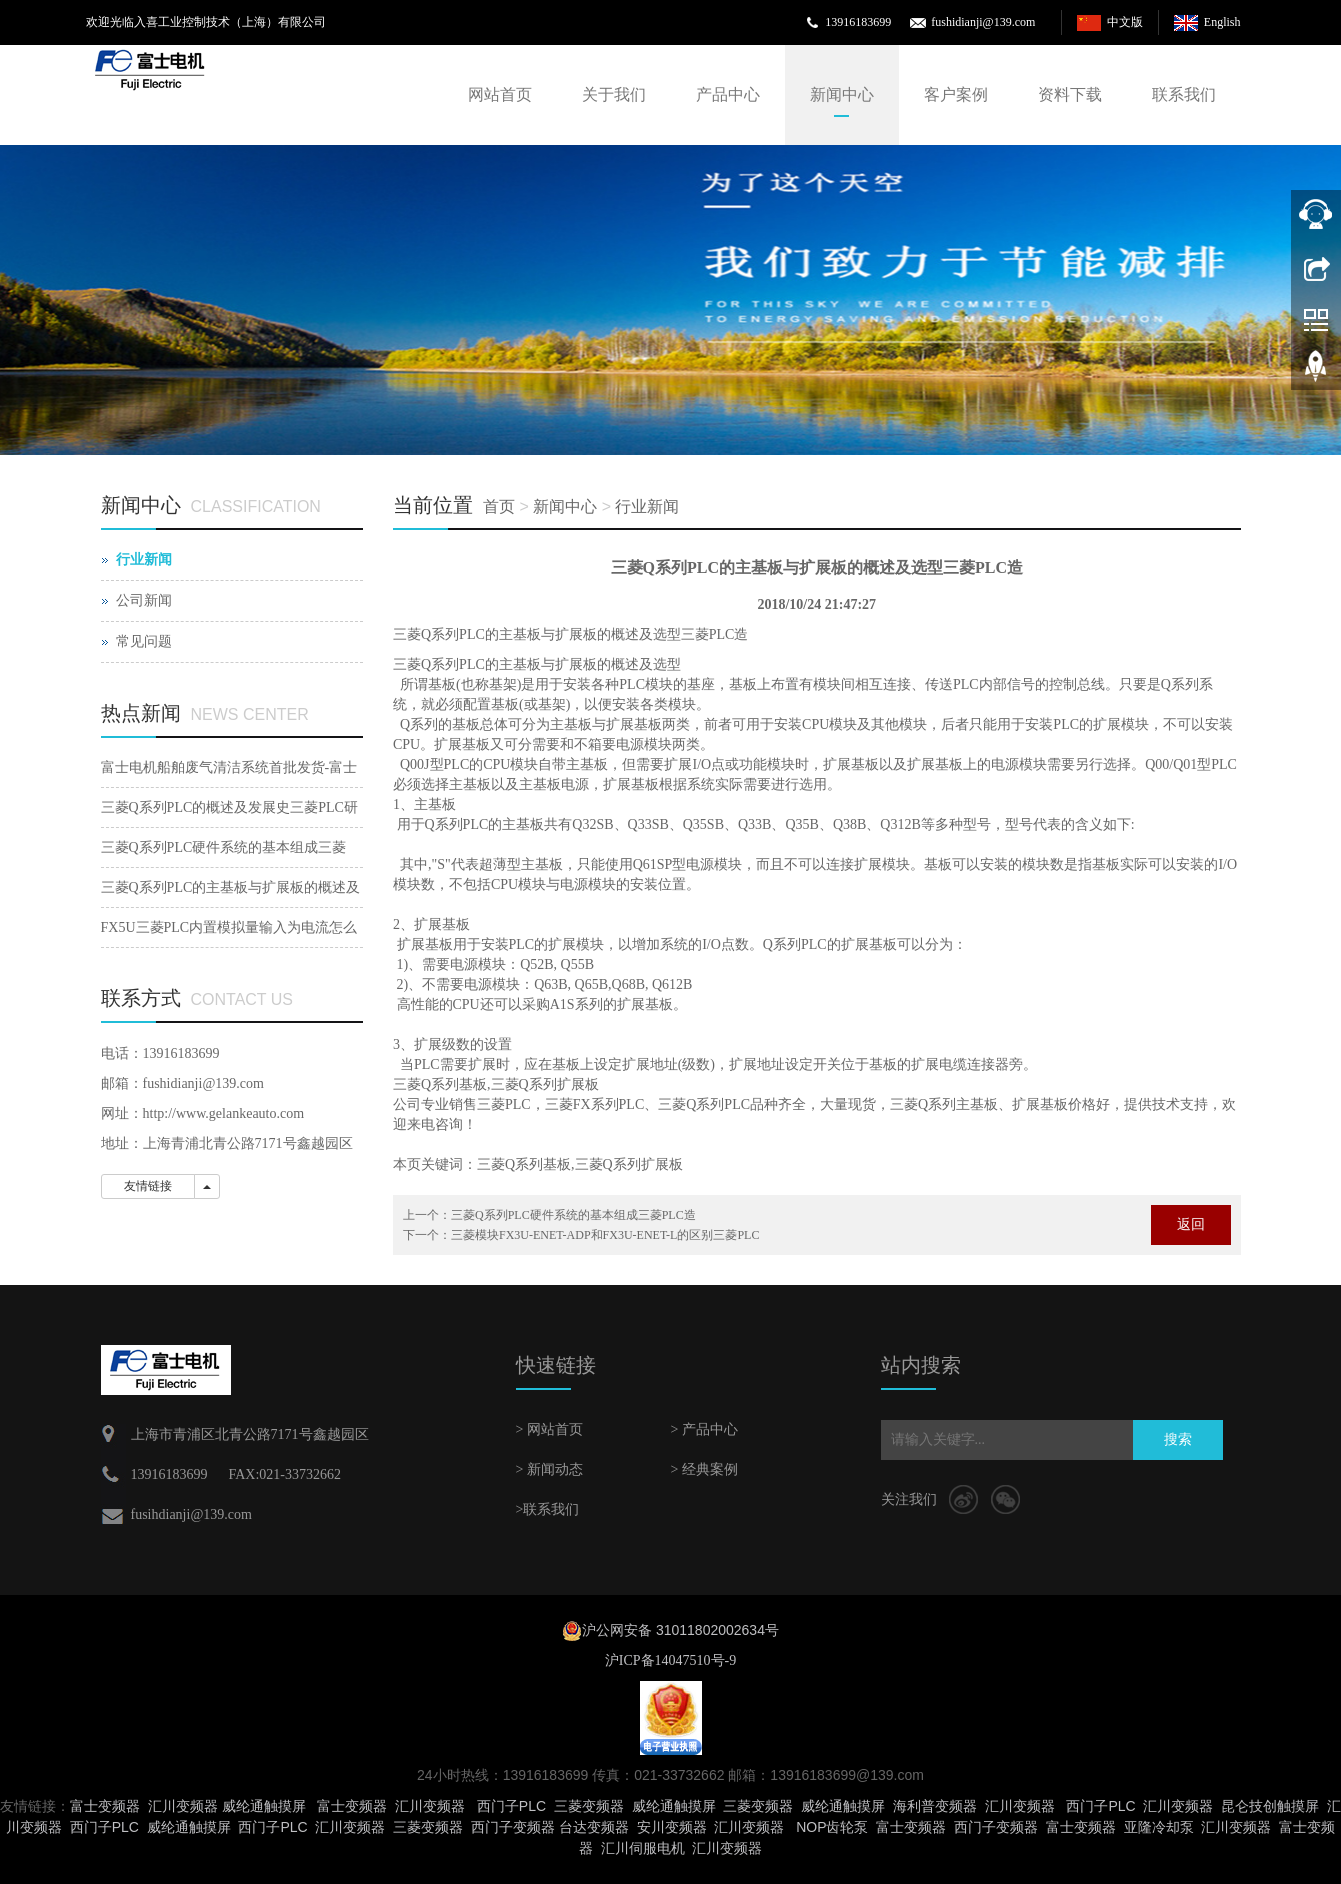 This screenshot has height=1884, width=1341. Describe the element at coordinates (549, 1469) in the screenshot. I see `> 新闻动态` at that location.